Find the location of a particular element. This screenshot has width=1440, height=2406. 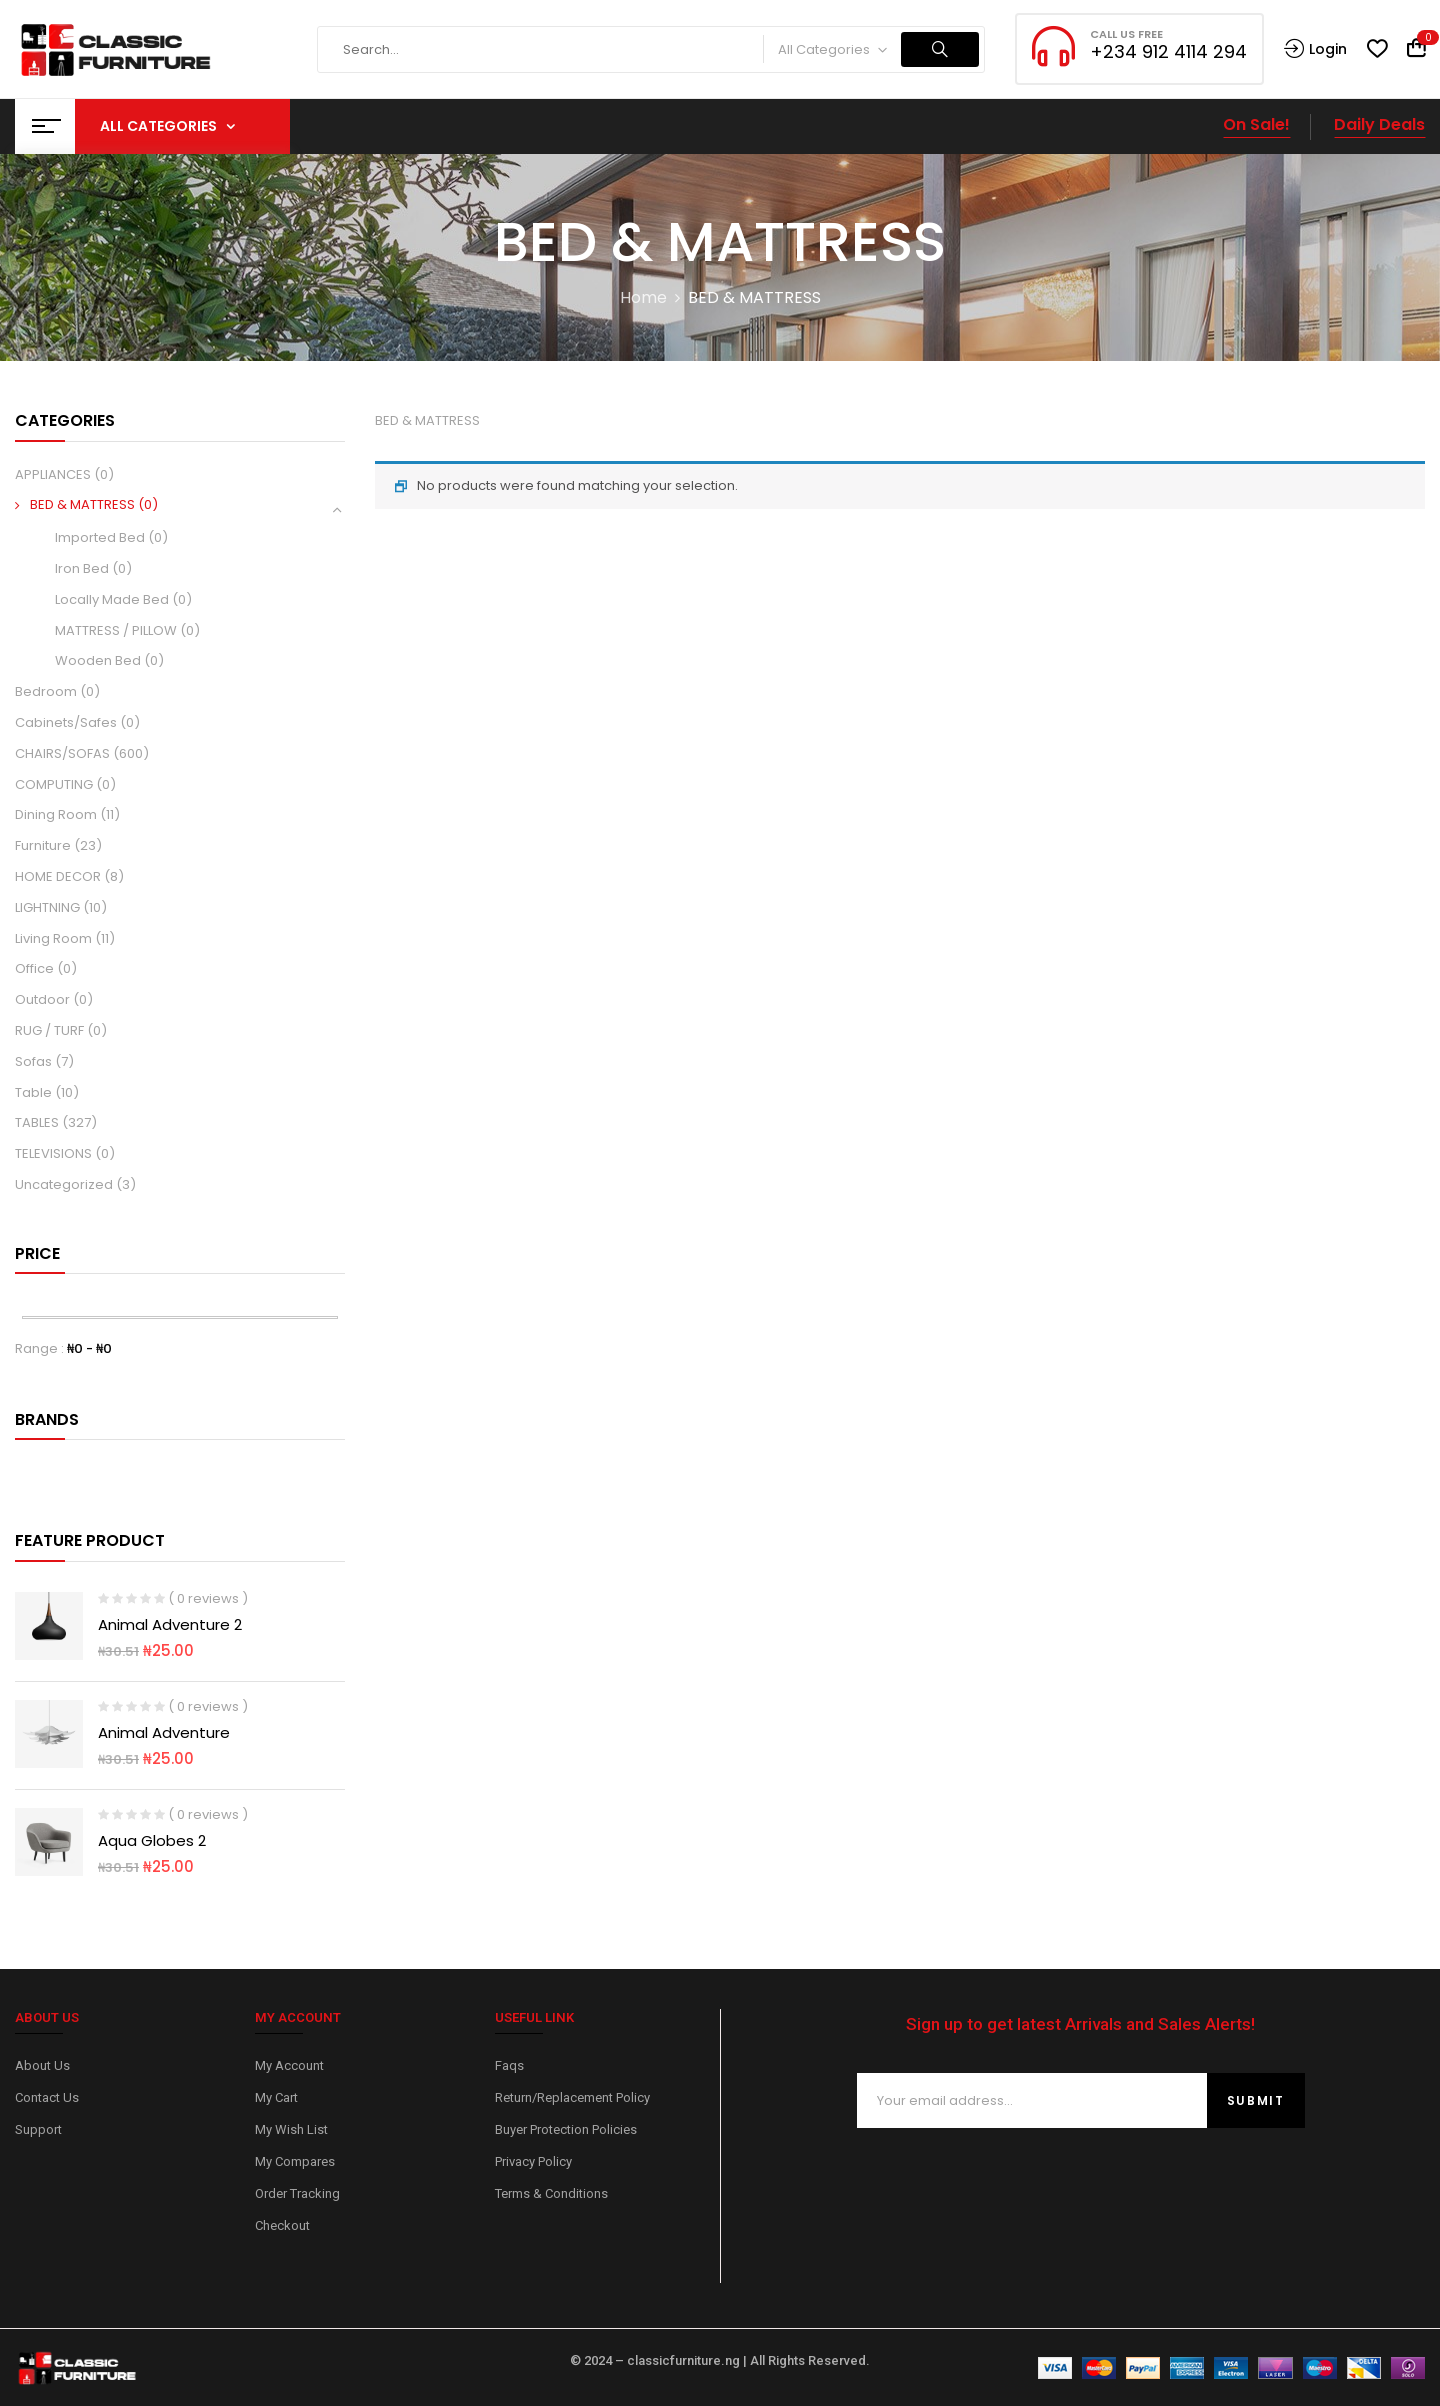

Home is located at coordinates (643, 297).